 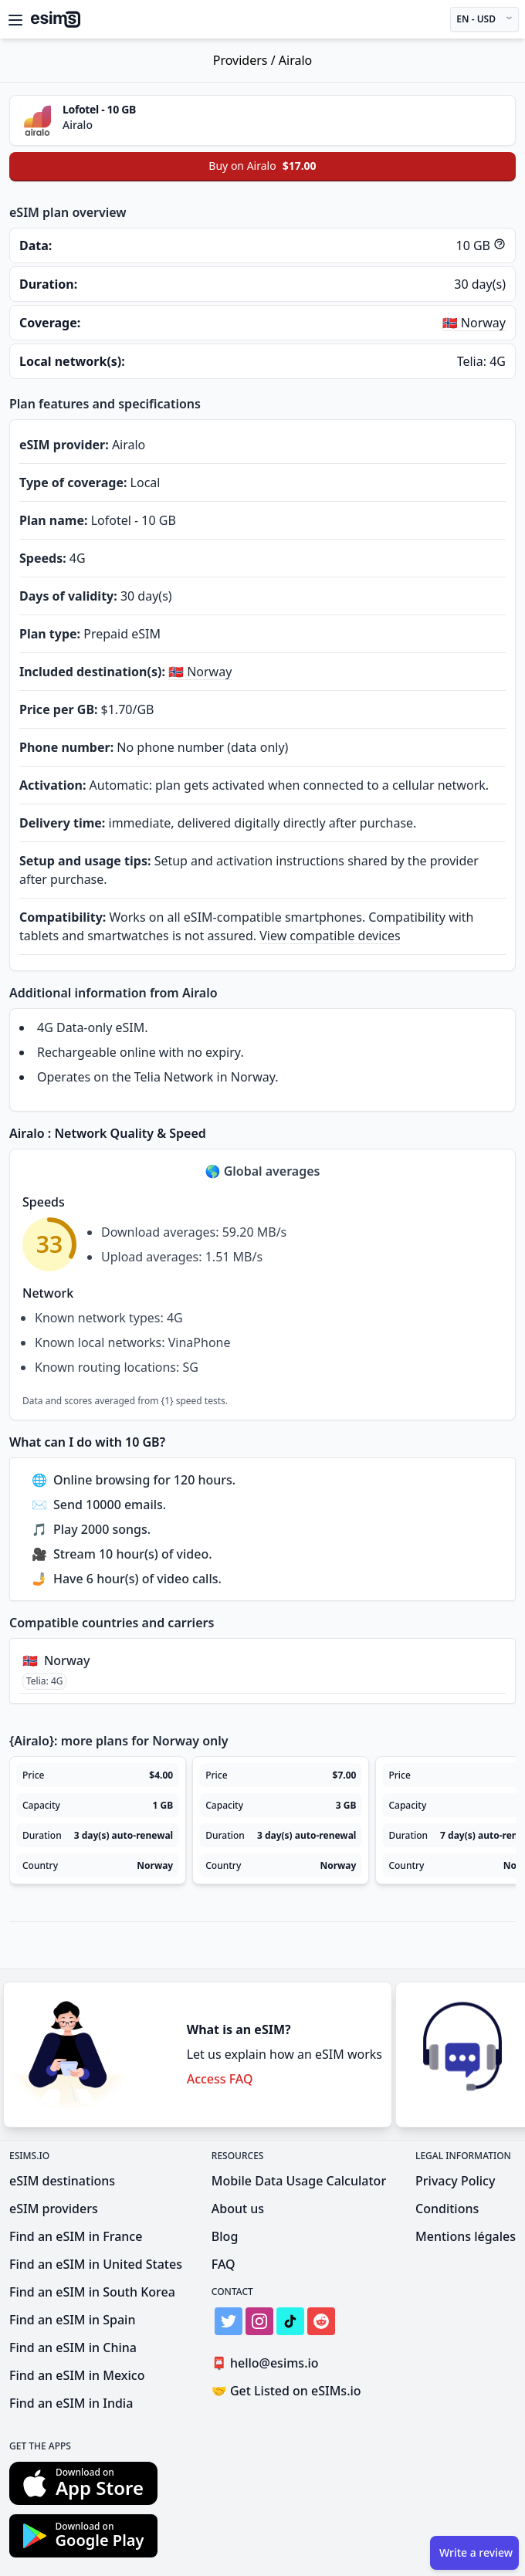 What do you see at coordinates (299, 2180) in the screenshot?
I see `Mobile Data Usage Calculator` at bounding box center [299, 2180].